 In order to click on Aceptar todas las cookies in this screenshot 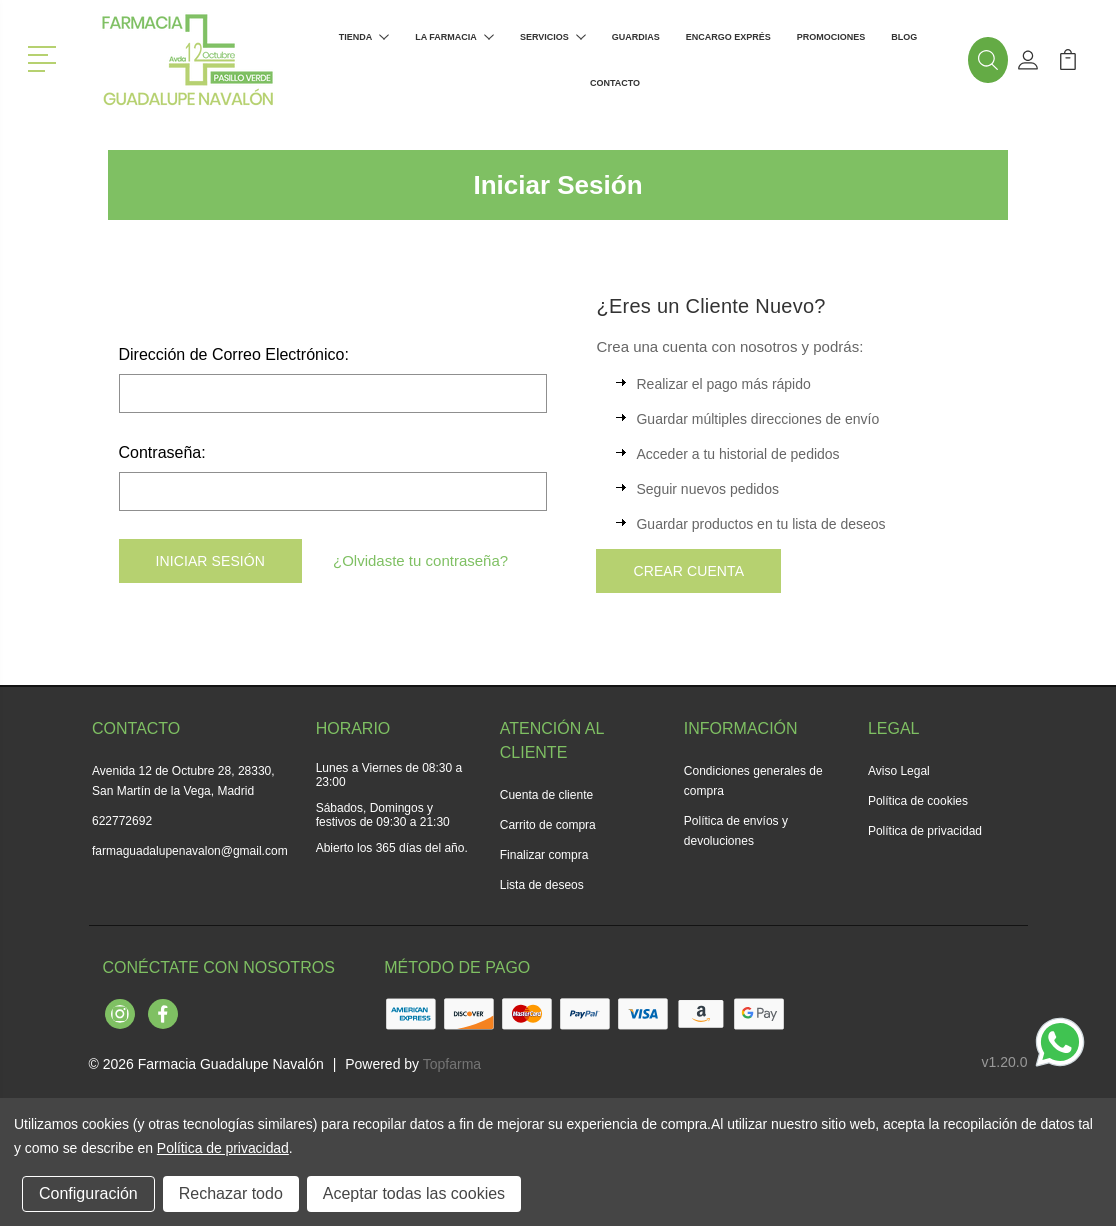, I will do `click(414, 1193)`.